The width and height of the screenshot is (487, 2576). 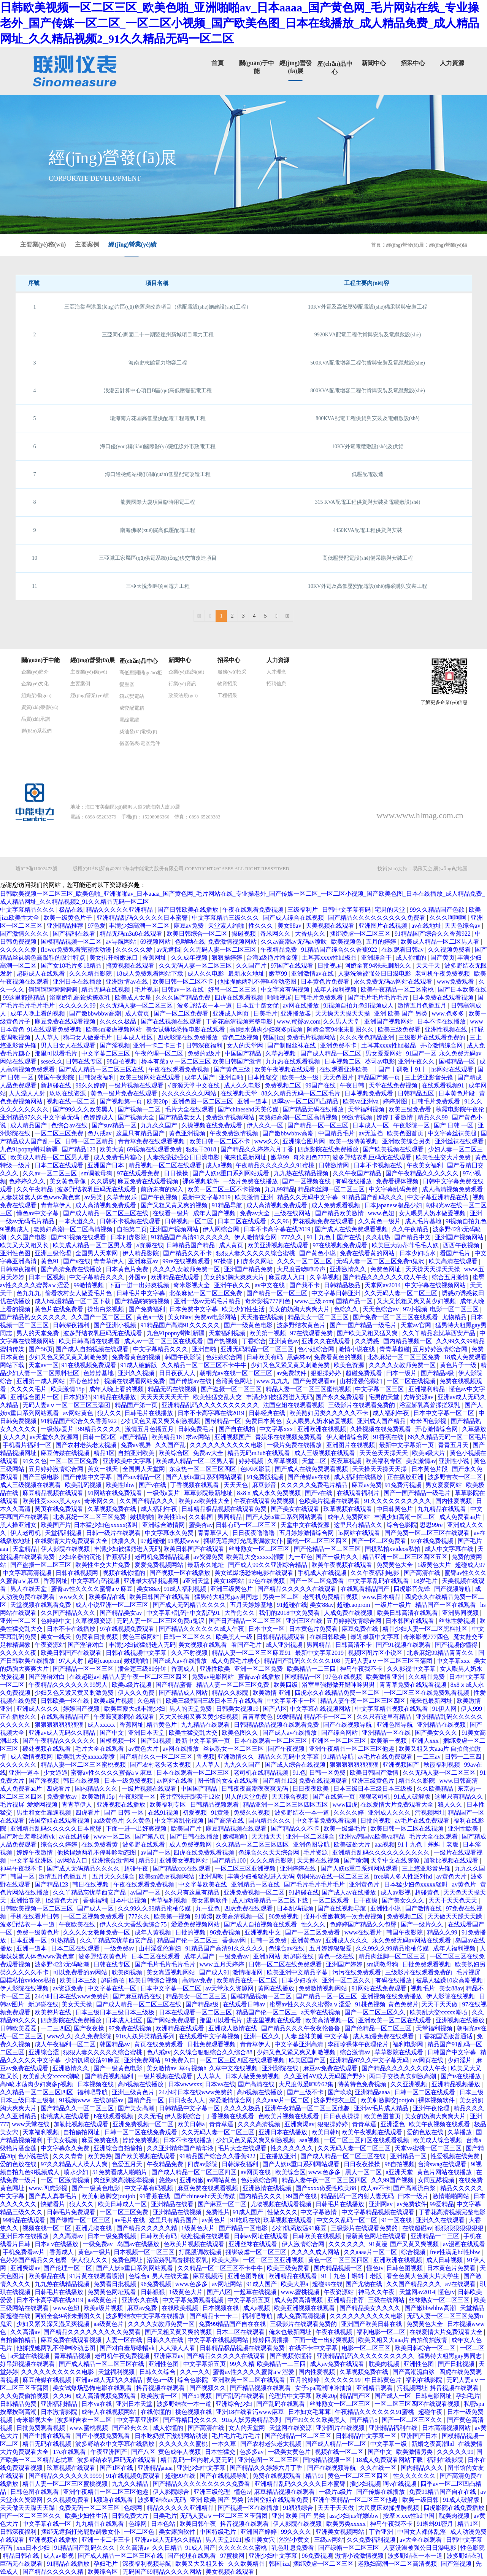 I want to click on 欧美日韩成人一区, so click(x=123, y=2204).